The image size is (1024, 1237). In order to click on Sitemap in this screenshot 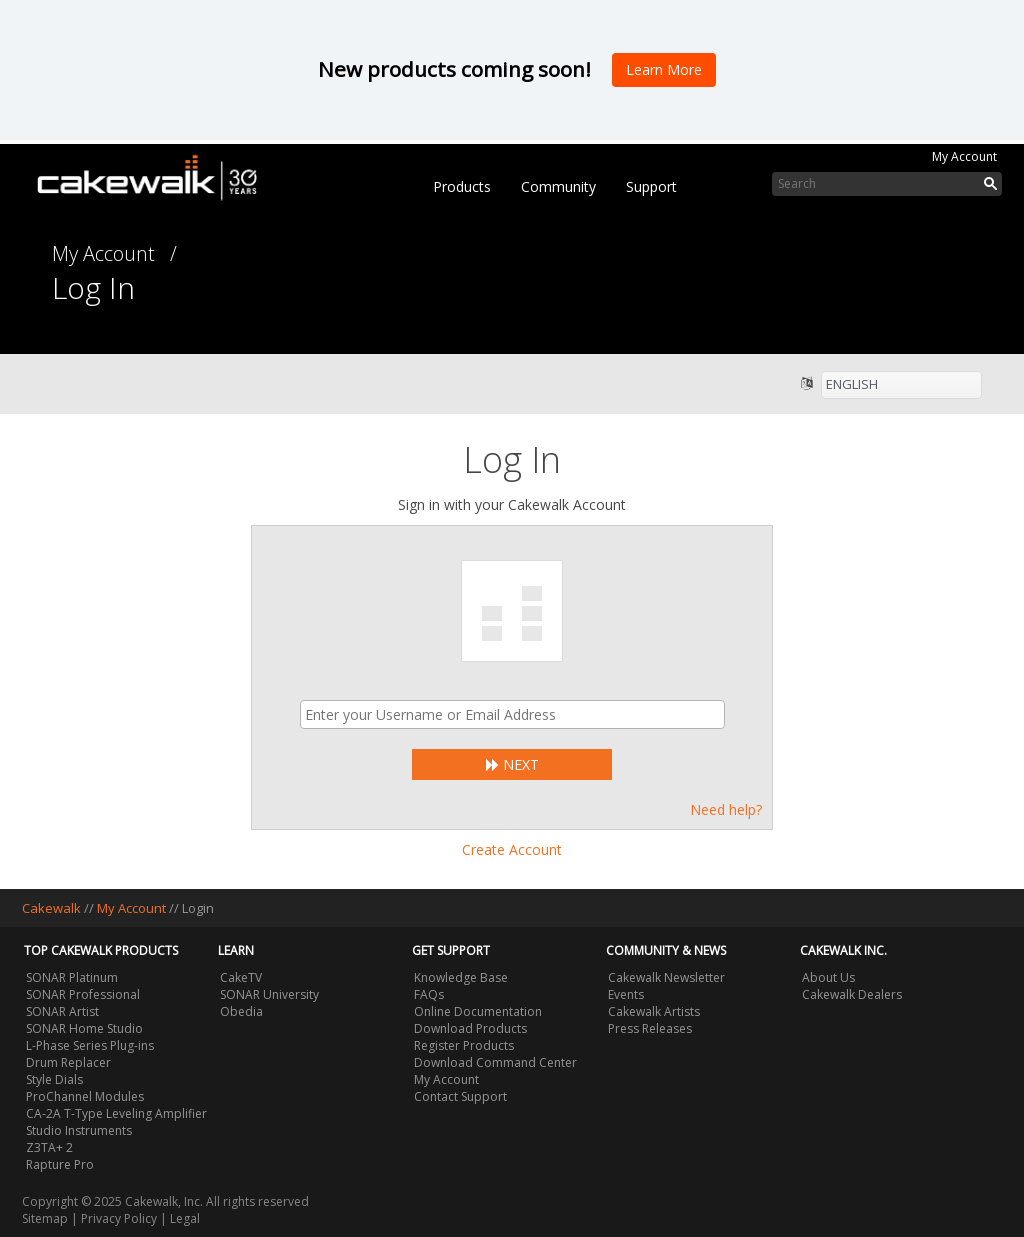, I will do `click(45, 1218)`.